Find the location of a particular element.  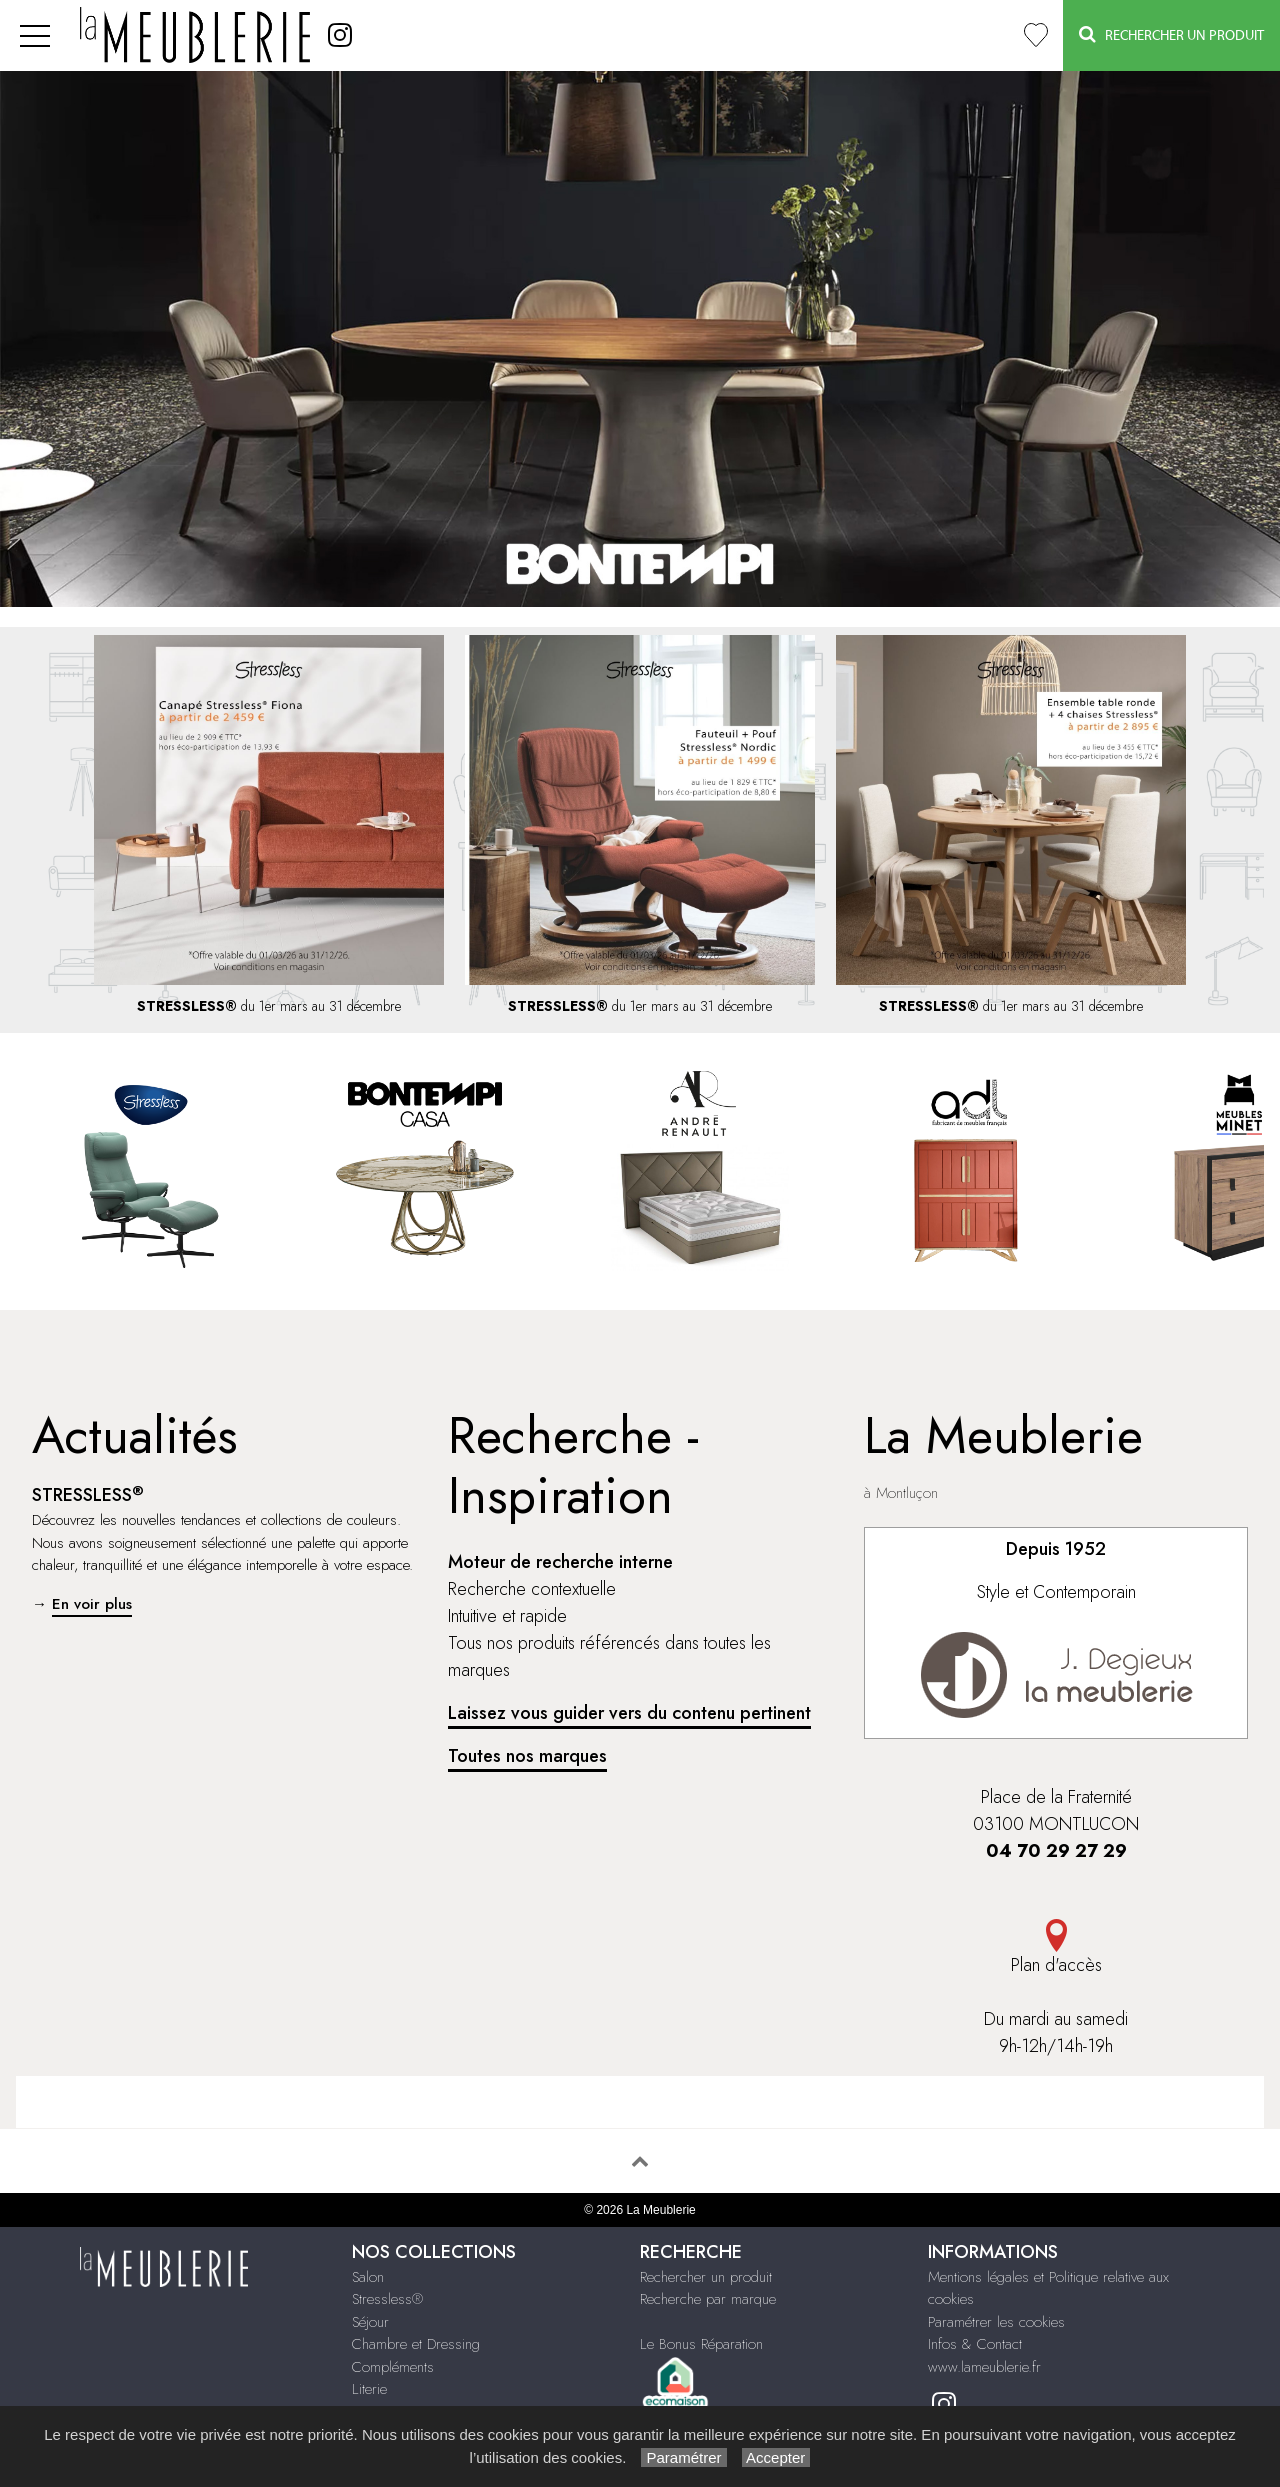

Rechercher un Produit is located at coordinates (1171, 34).